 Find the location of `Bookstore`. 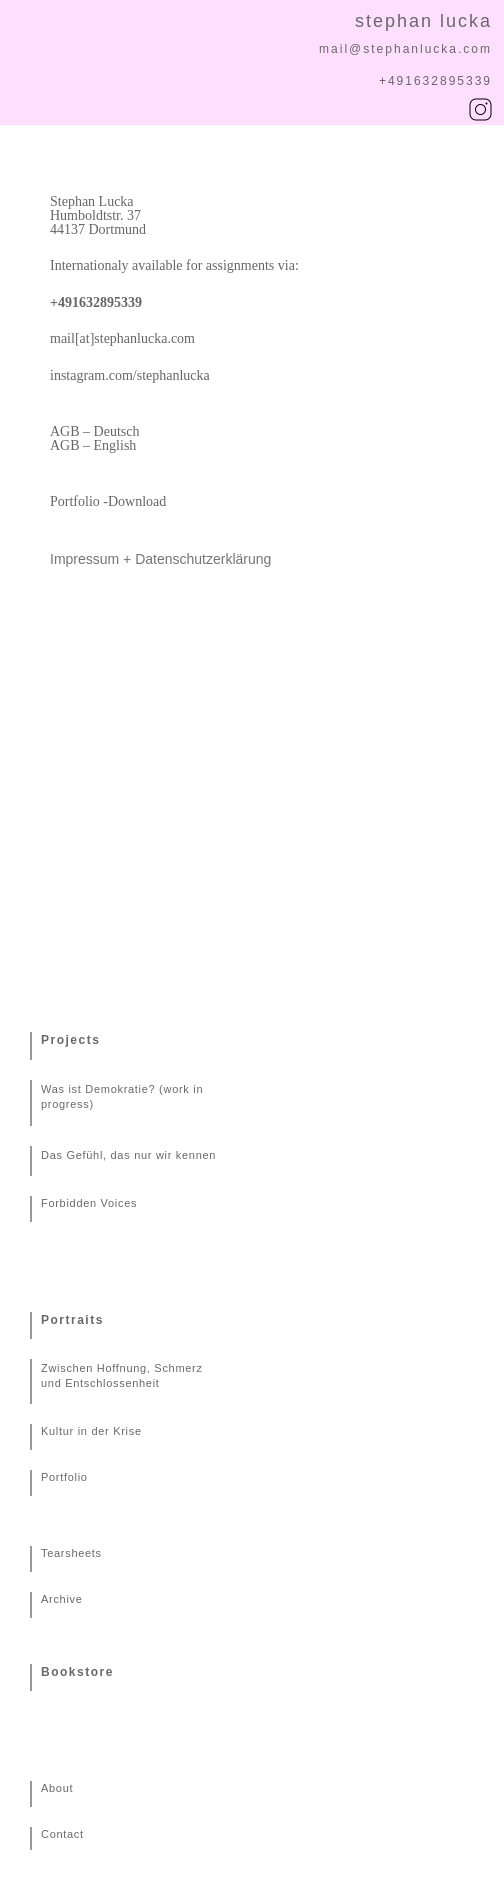

Bookstore is located at coordinates (77, 1672).